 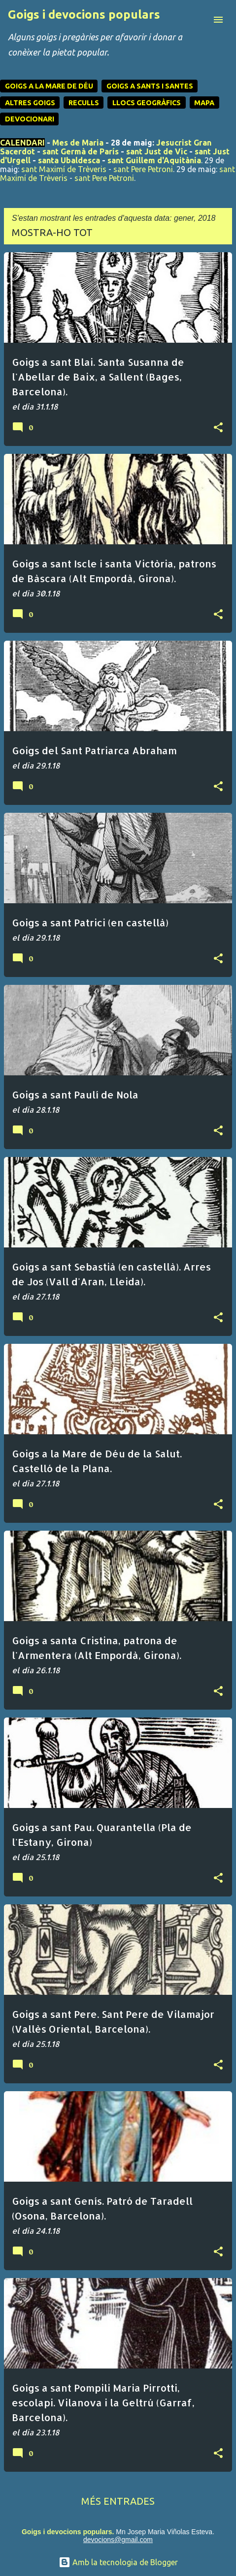 I want to click on devocions@gmail.com, so click(x=118, y=2540).